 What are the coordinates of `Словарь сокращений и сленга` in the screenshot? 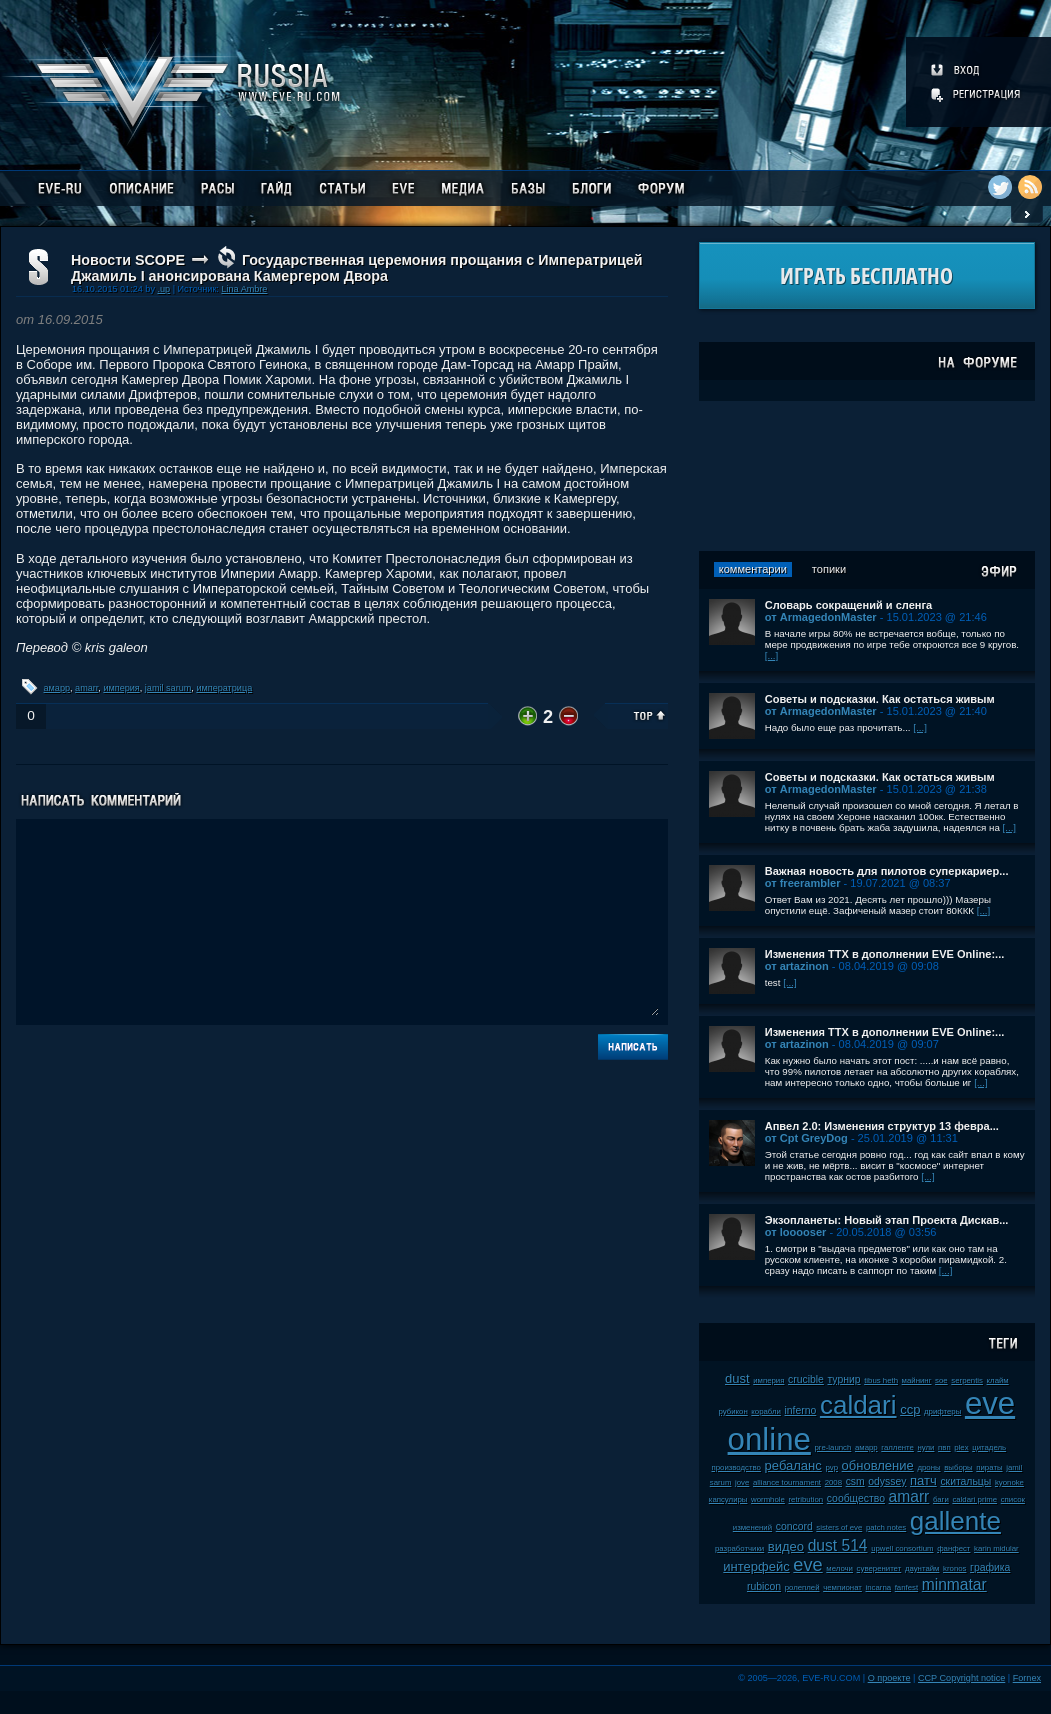 It's located at (849, 605).